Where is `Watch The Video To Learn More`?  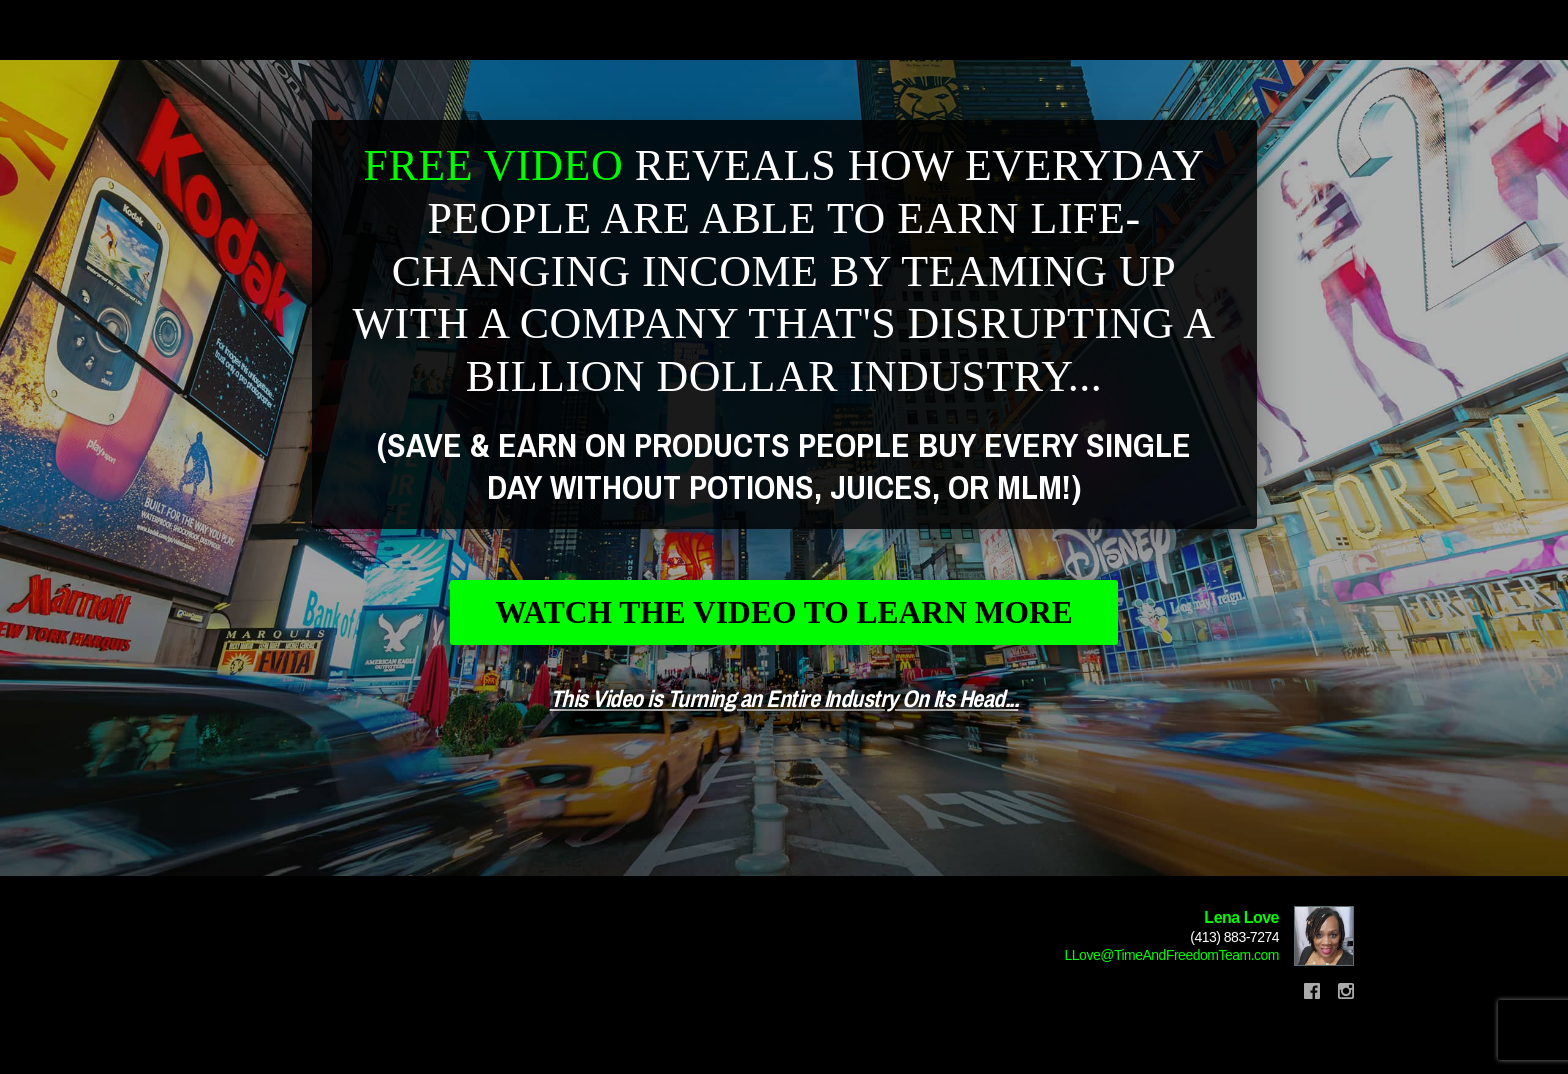
Watch The Video To Learn More is located at coordinates (784, 623).